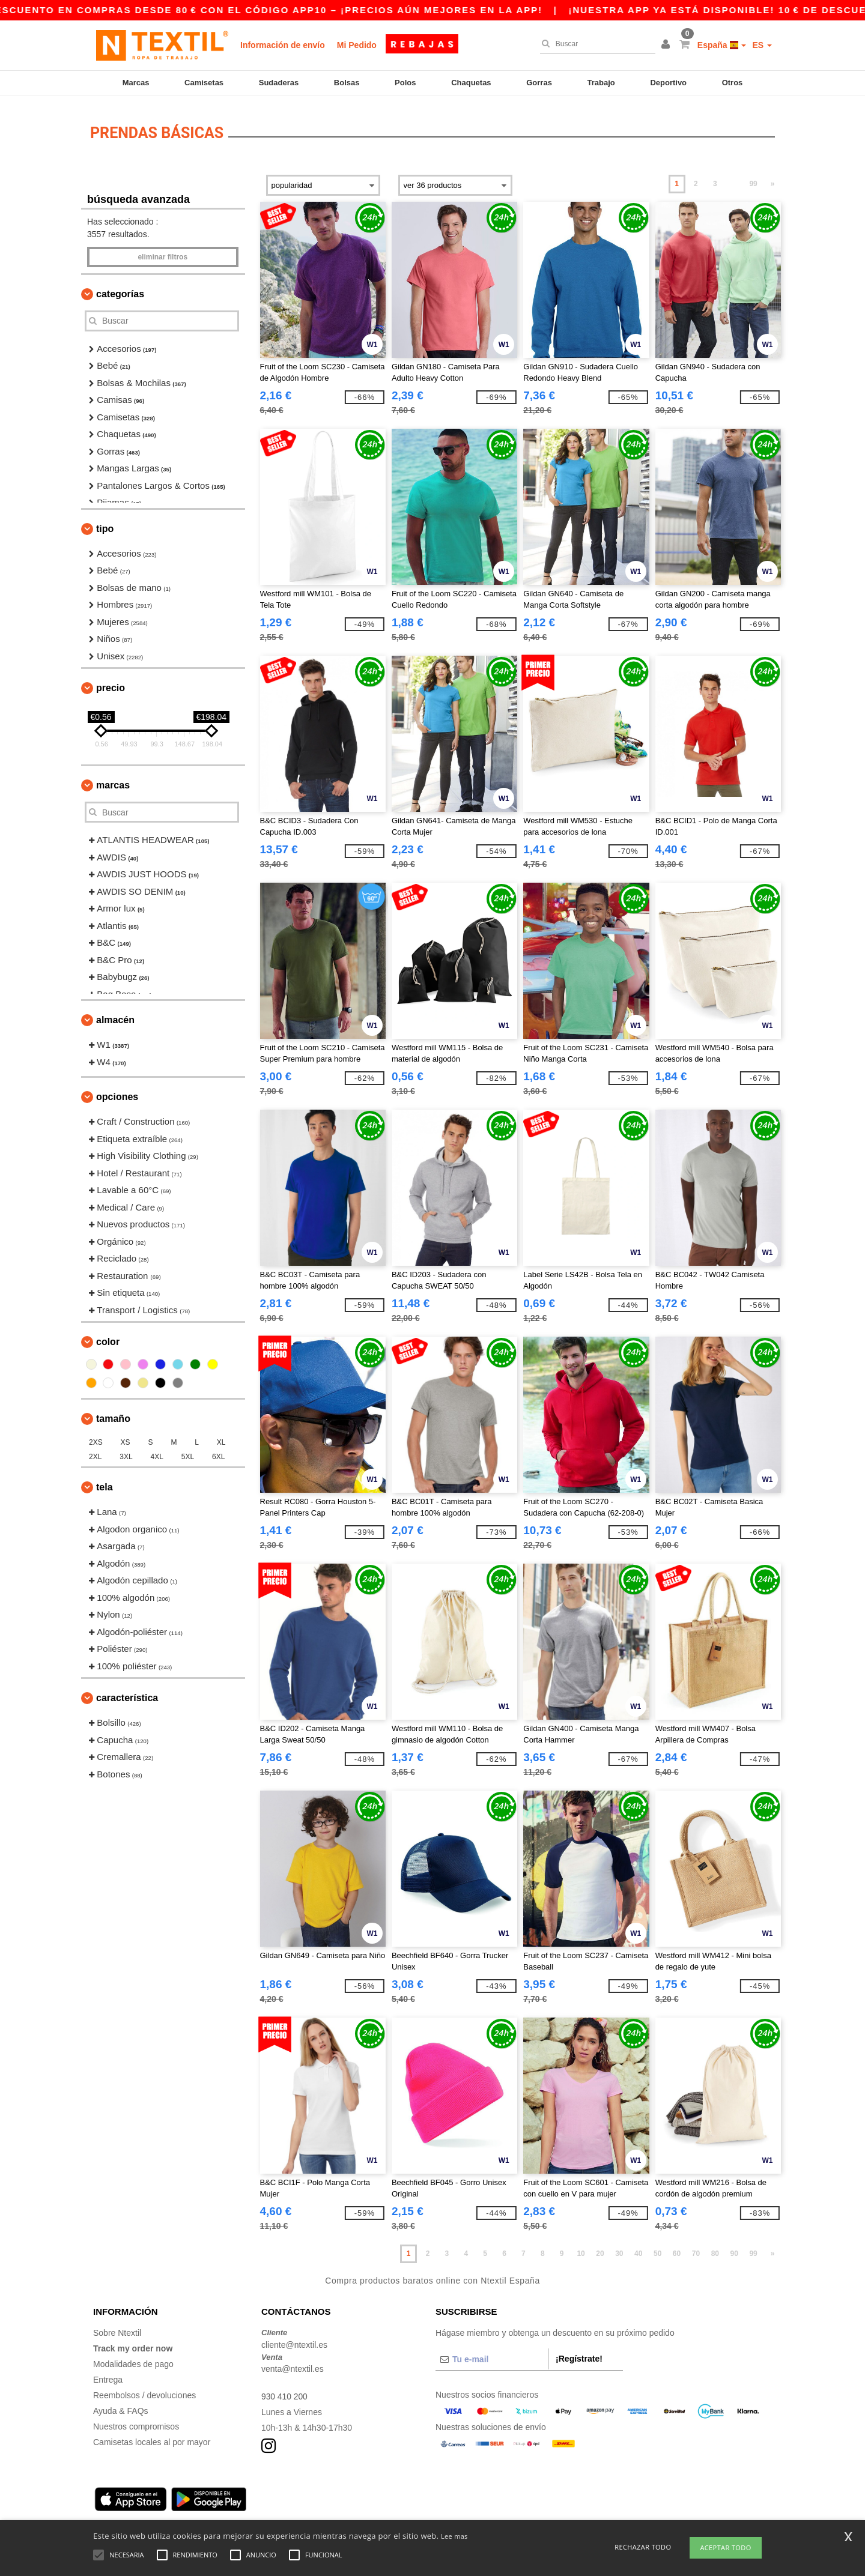 This screenshot has height=2576, width=865. I want to click on [Tu e-mail], so click(492, 2354).